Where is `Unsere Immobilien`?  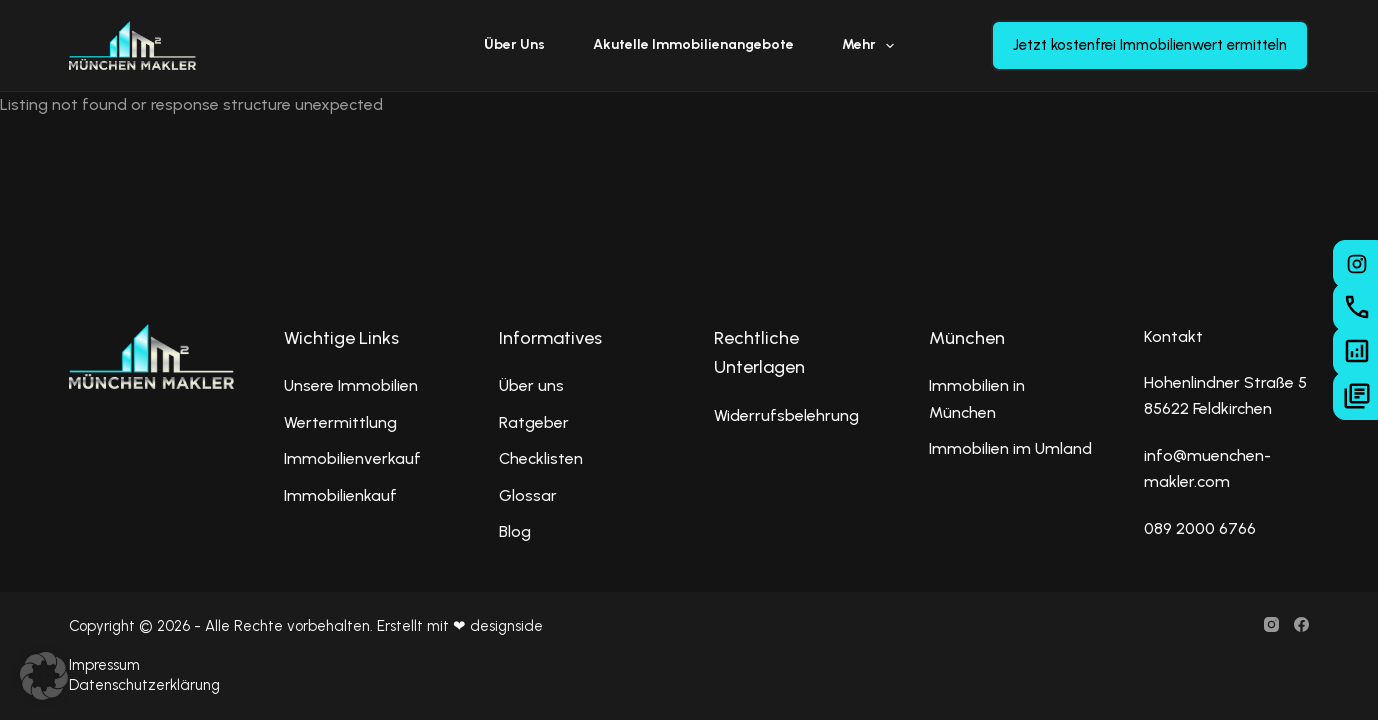
Unsere Immobilien is located at coordinates (351, 385).